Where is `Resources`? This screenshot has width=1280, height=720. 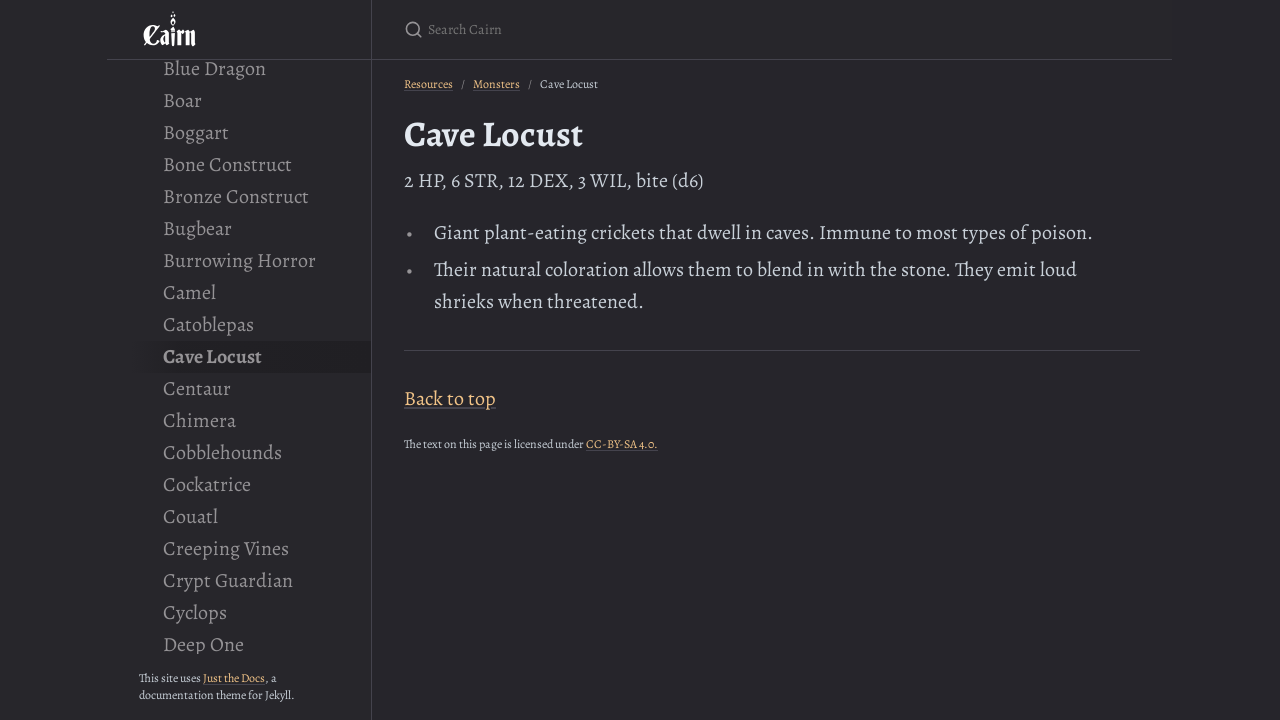 Resources is located at coordinates (428, 84).